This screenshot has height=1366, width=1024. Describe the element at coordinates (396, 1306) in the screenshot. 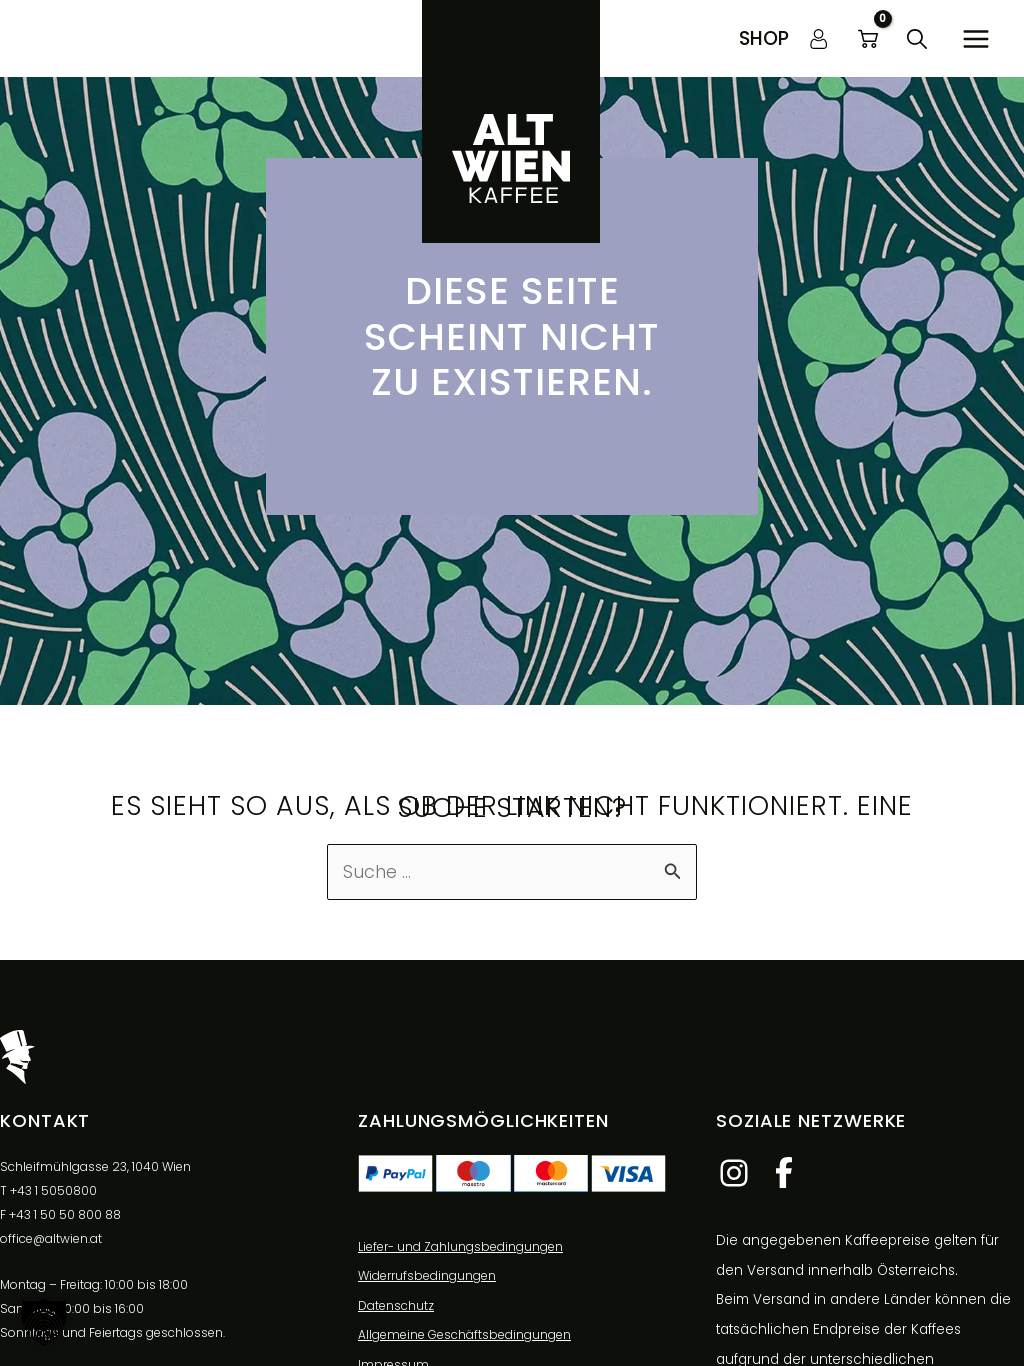

I see `Datenschutz` at that location.